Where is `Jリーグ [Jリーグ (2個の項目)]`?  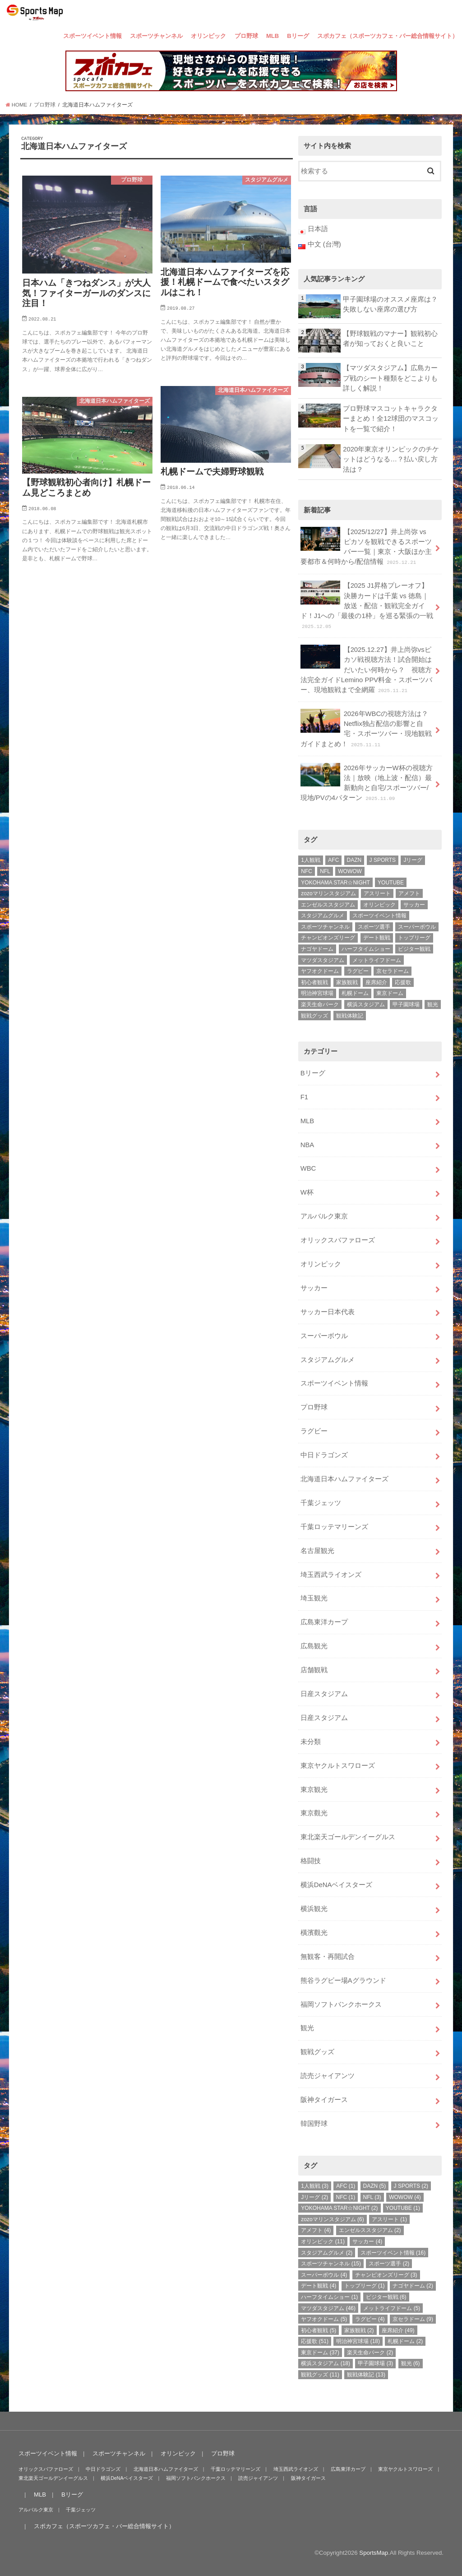 Jリーグ [Jリーグ (2個の項目)] is located at coordinates (412, 860).